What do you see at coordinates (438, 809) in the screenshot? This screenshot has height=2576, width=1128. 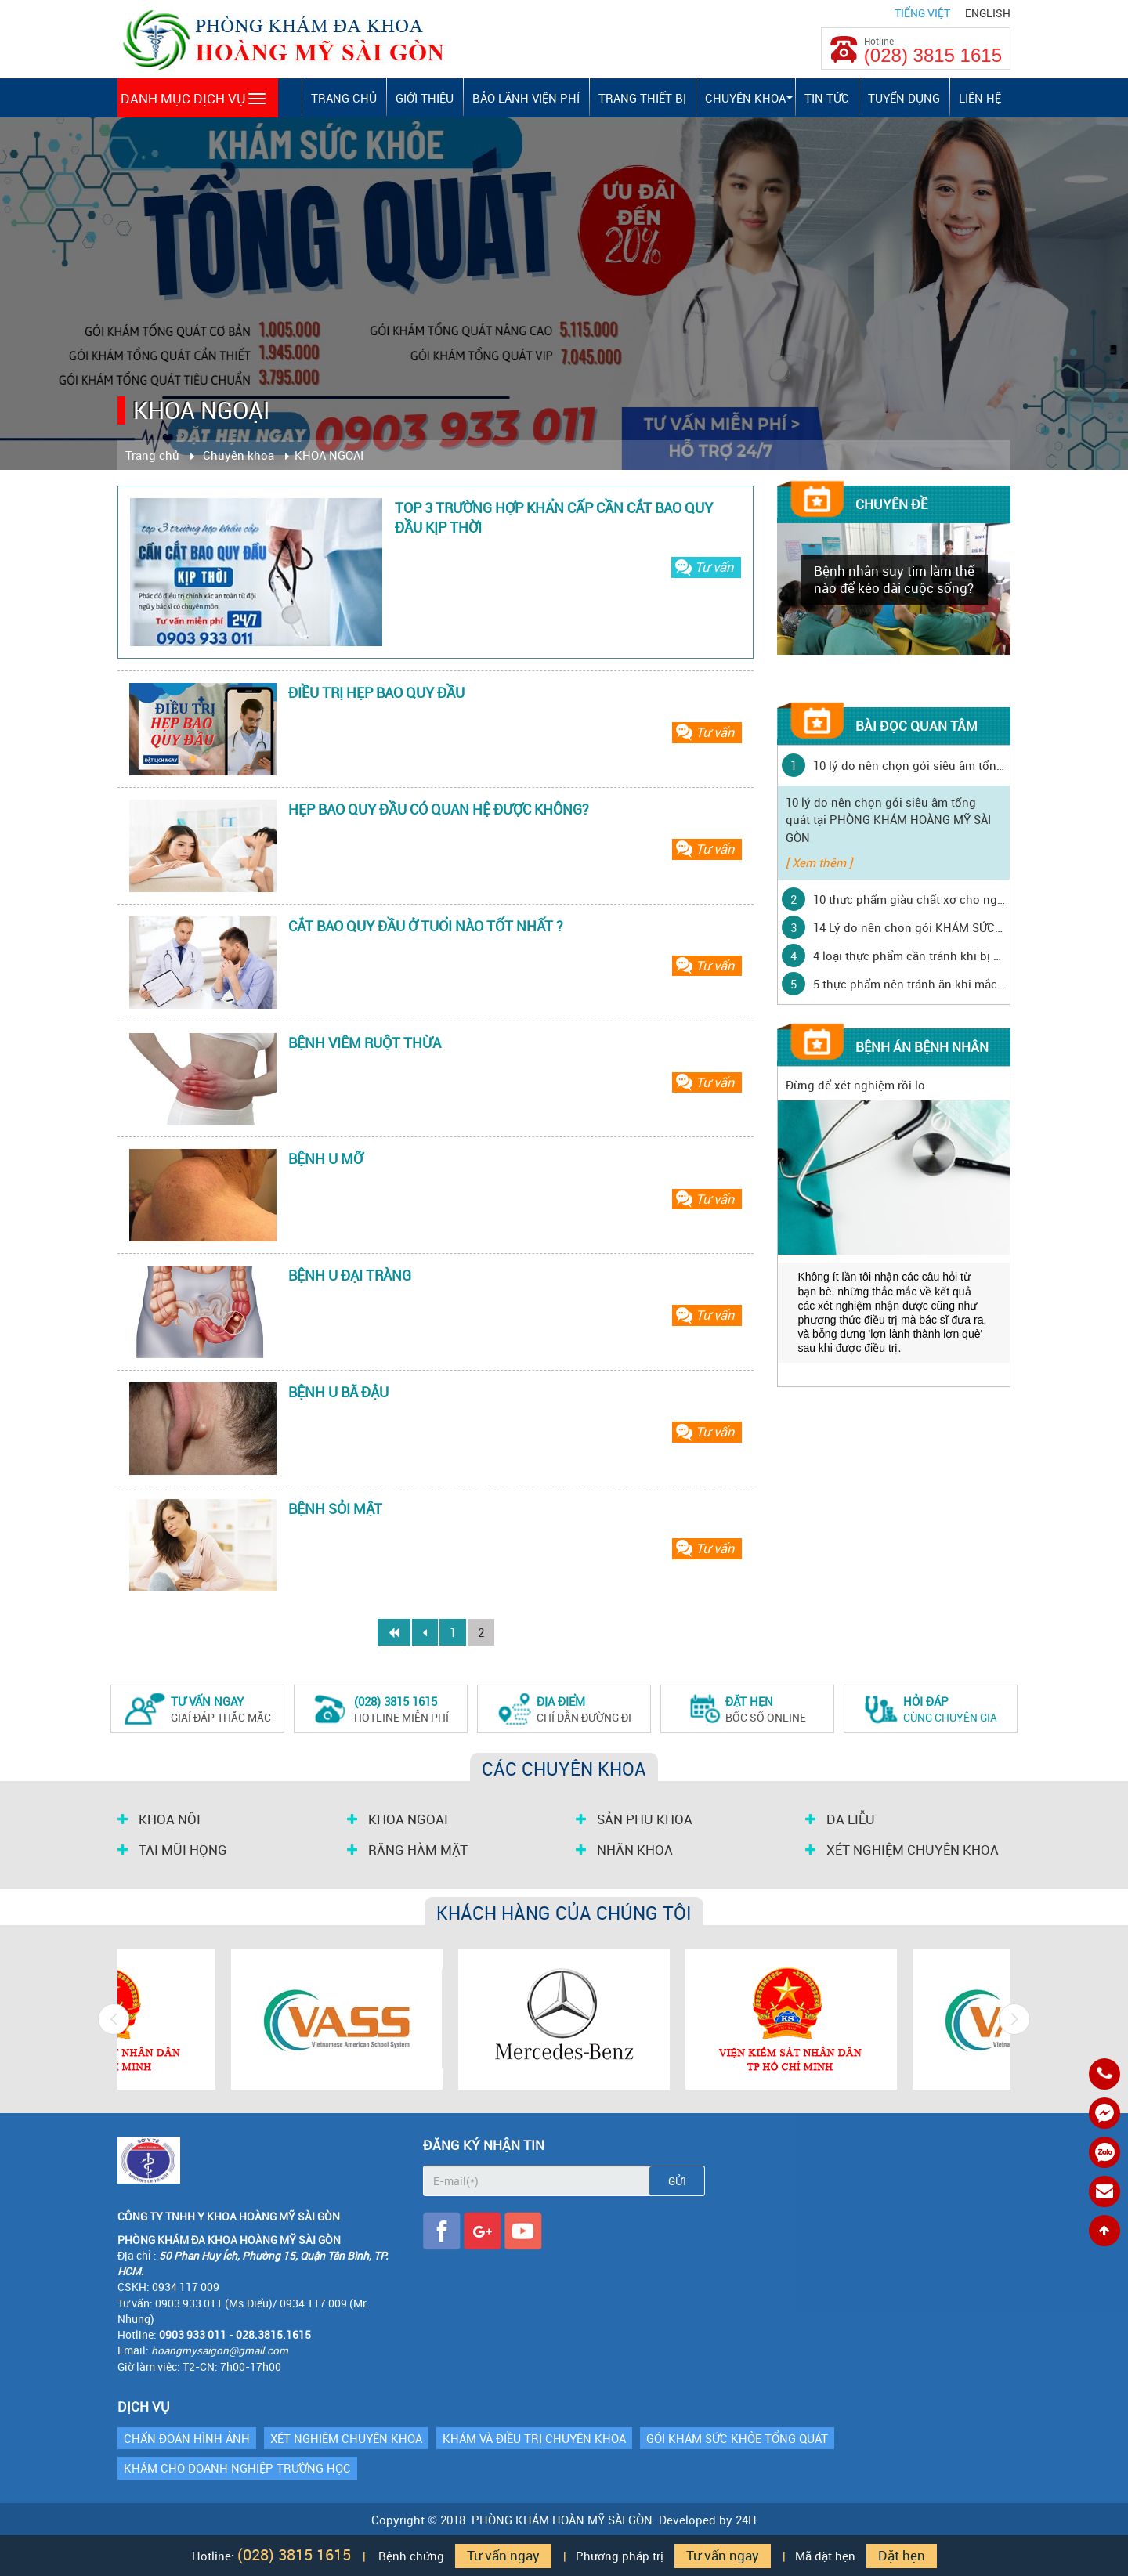 I see `HẸP BAO QUY ĐẦU CÓ QUAN HỆ ĐƯỢC KHÔNG?` at bounding box center [438, 809].